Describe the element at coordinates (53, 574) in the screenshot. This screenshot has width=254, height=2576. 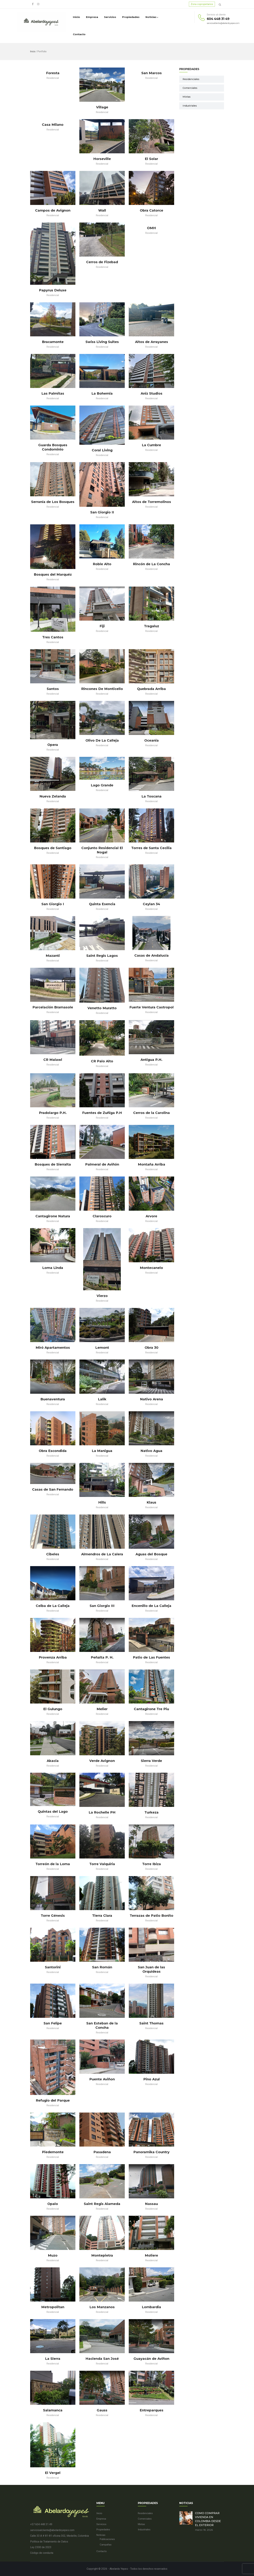
I see `Bosques del Marquéz` at that location.